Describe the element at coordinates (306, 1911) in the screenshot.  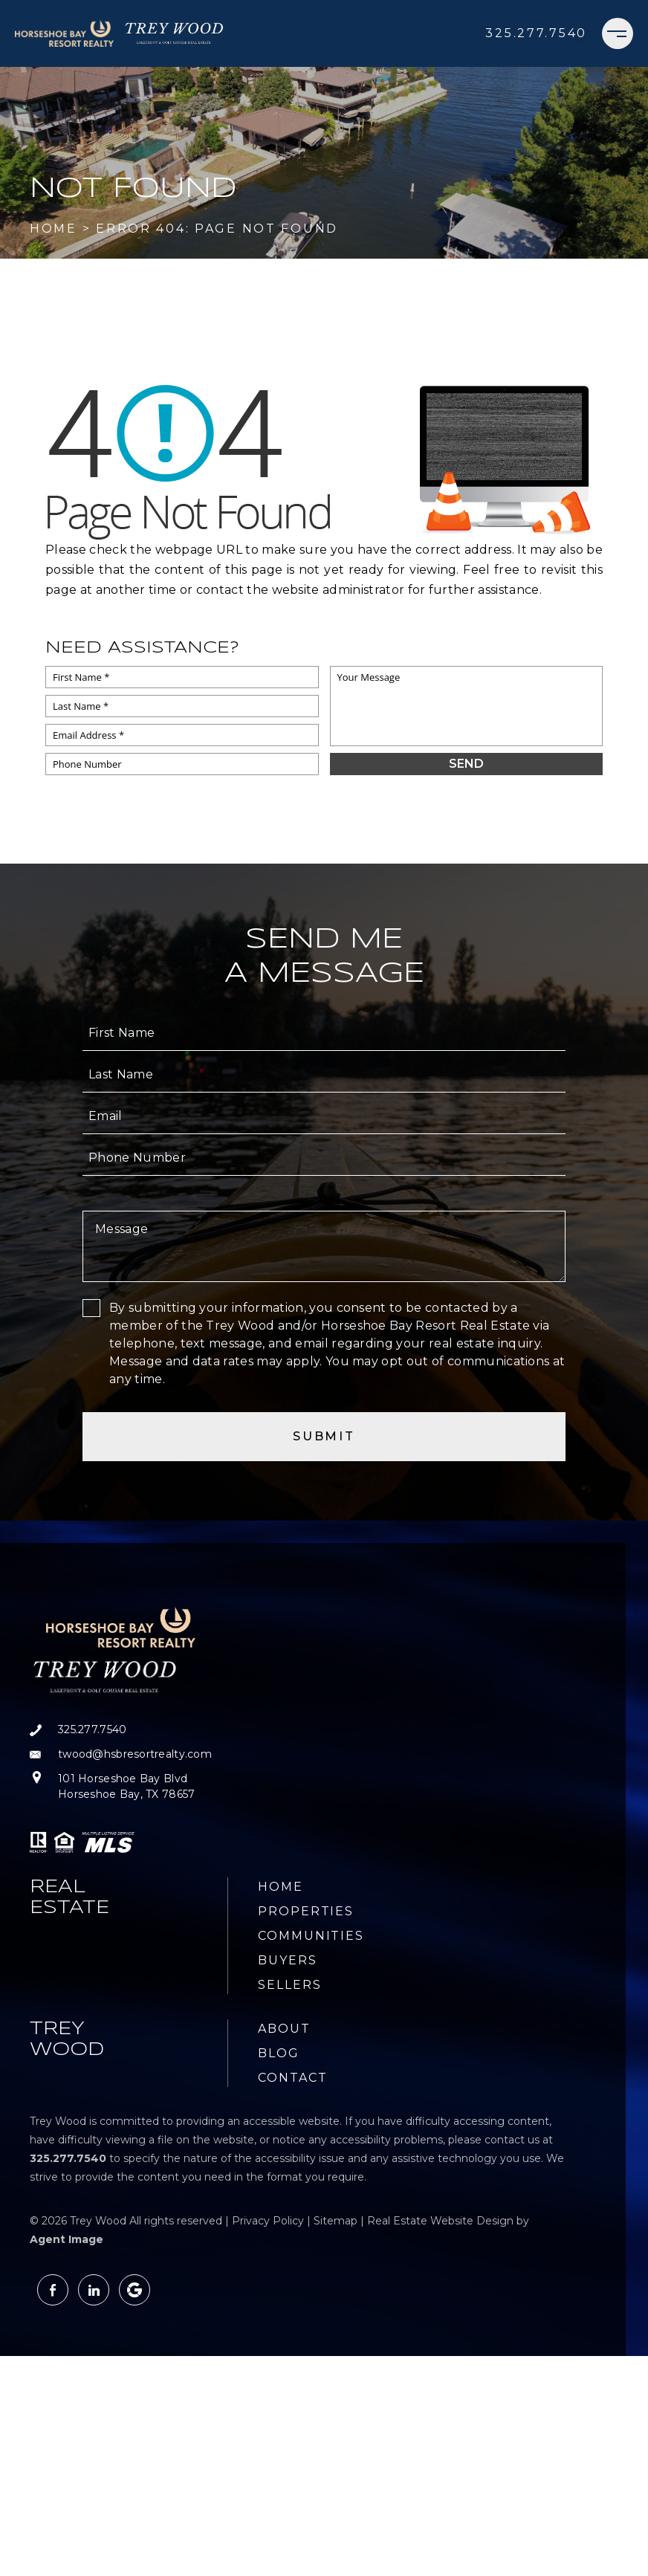
I see `Properties` at that location.